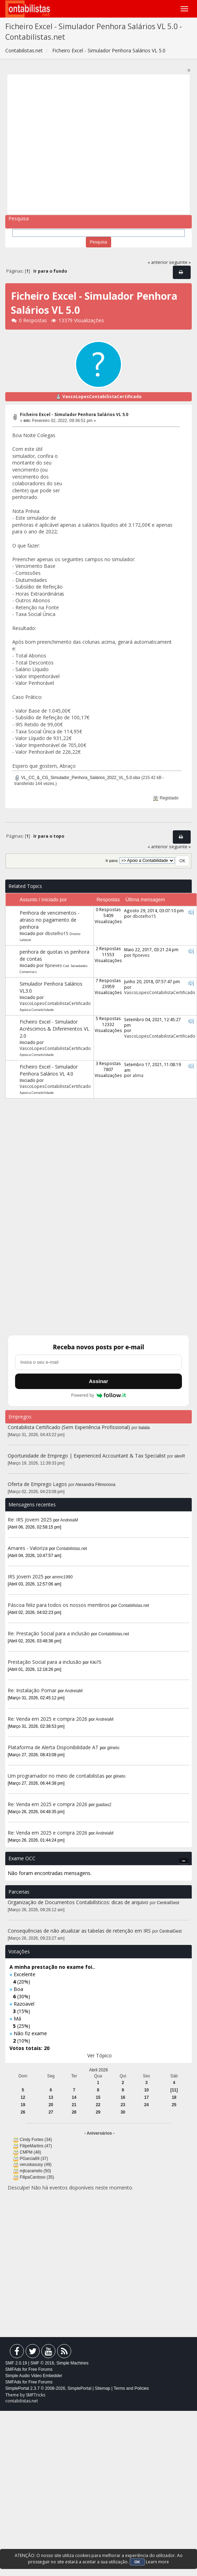 This screenshot has height=2576, width=197. Describe the element at coordinates (49, 1070) in the screenshot. I see `Ficheiro Excel - Simulador Penhora Salários VL 4.0` at that location.